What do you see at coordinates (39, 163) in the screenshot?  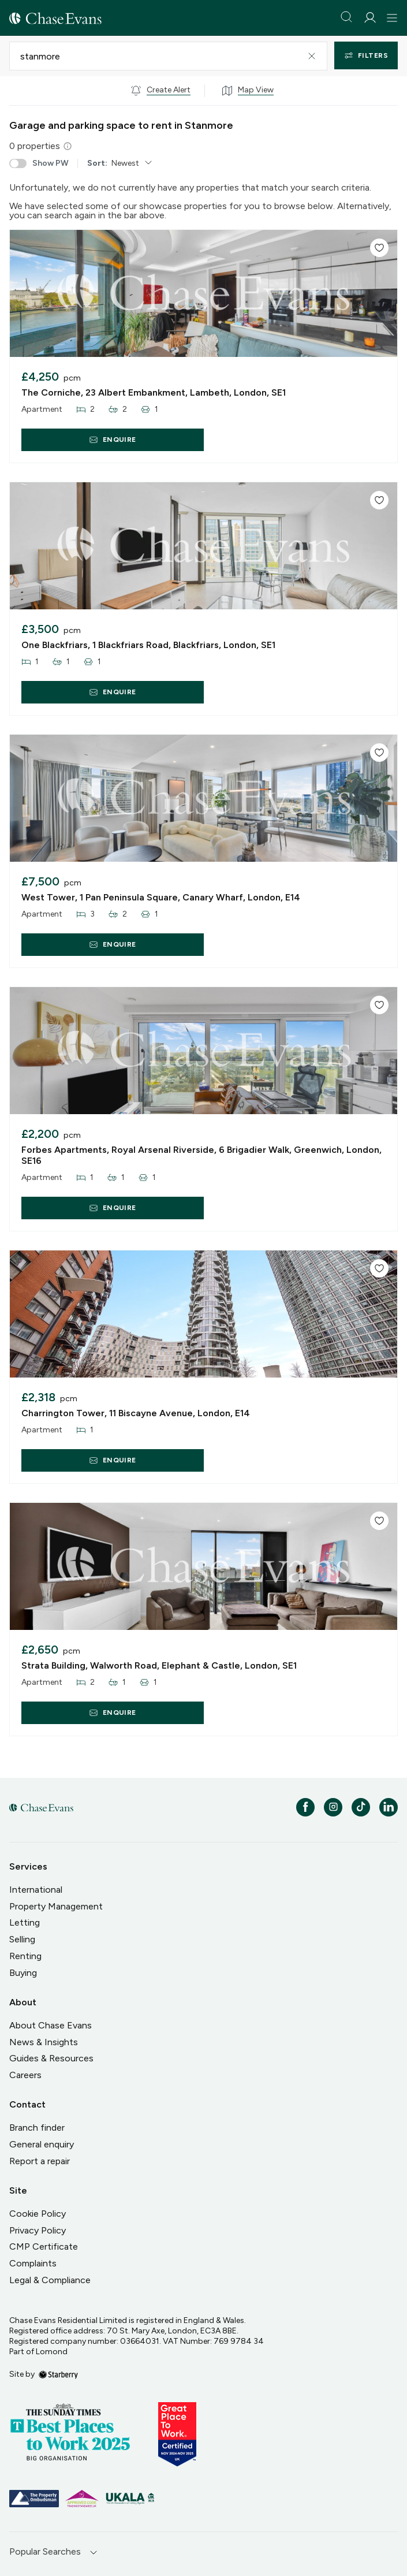 I see `Show PW` at bounding box center [39, 163].